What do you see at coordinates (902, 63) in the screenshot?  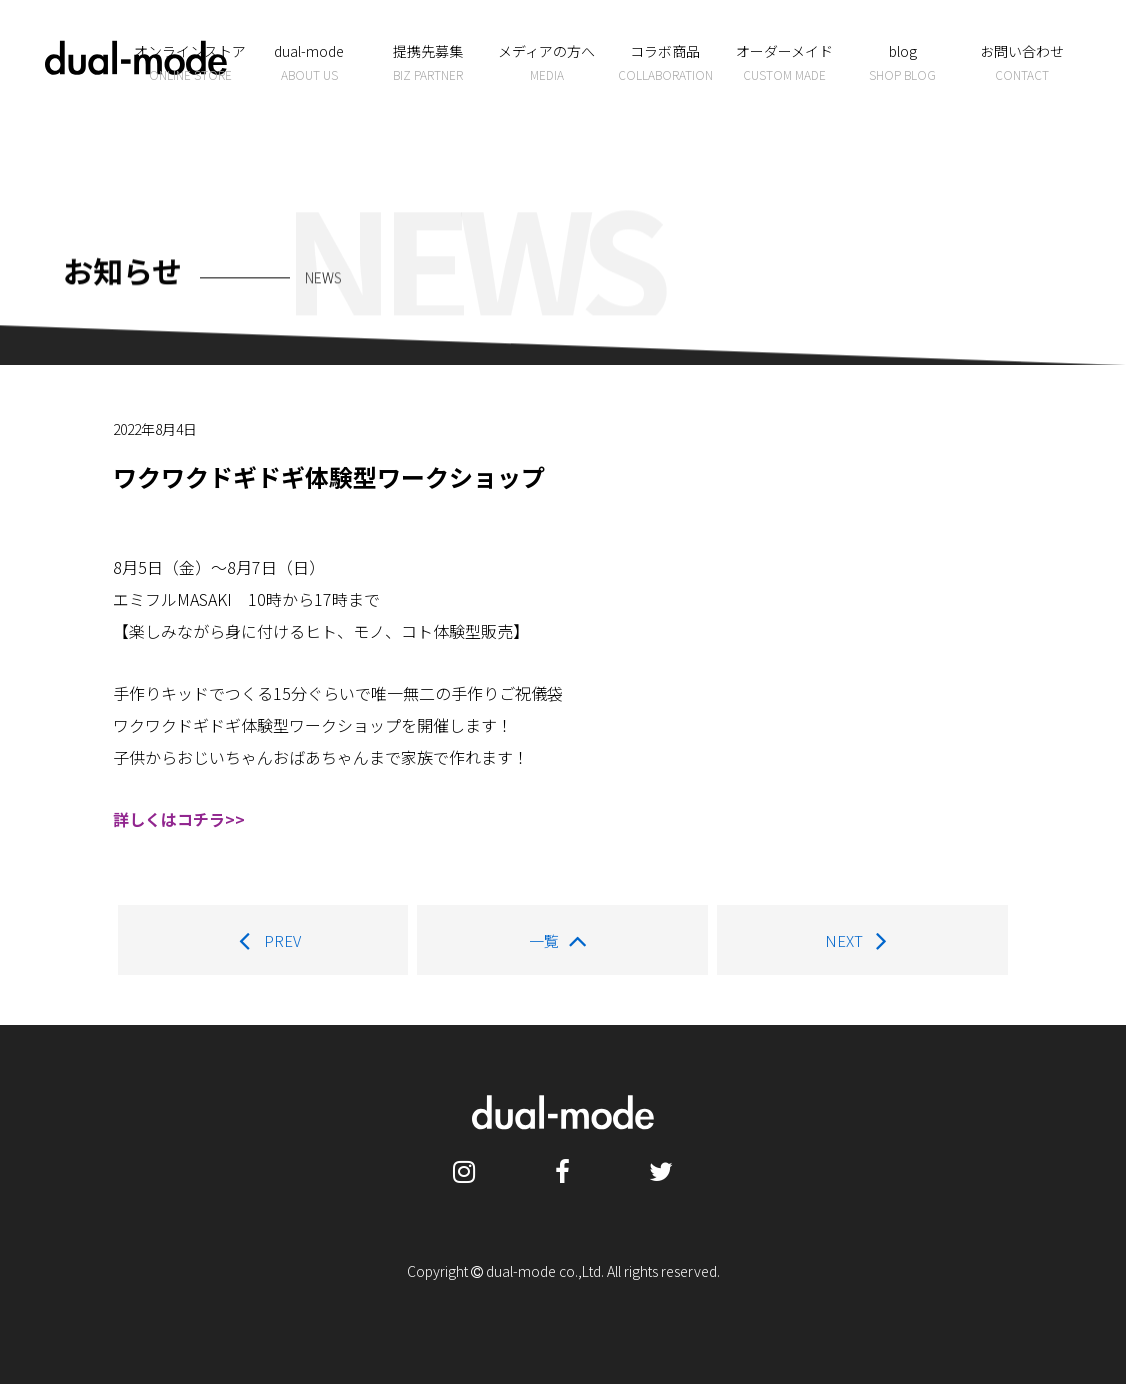 I see `blog` at bounding box center [902, 63].